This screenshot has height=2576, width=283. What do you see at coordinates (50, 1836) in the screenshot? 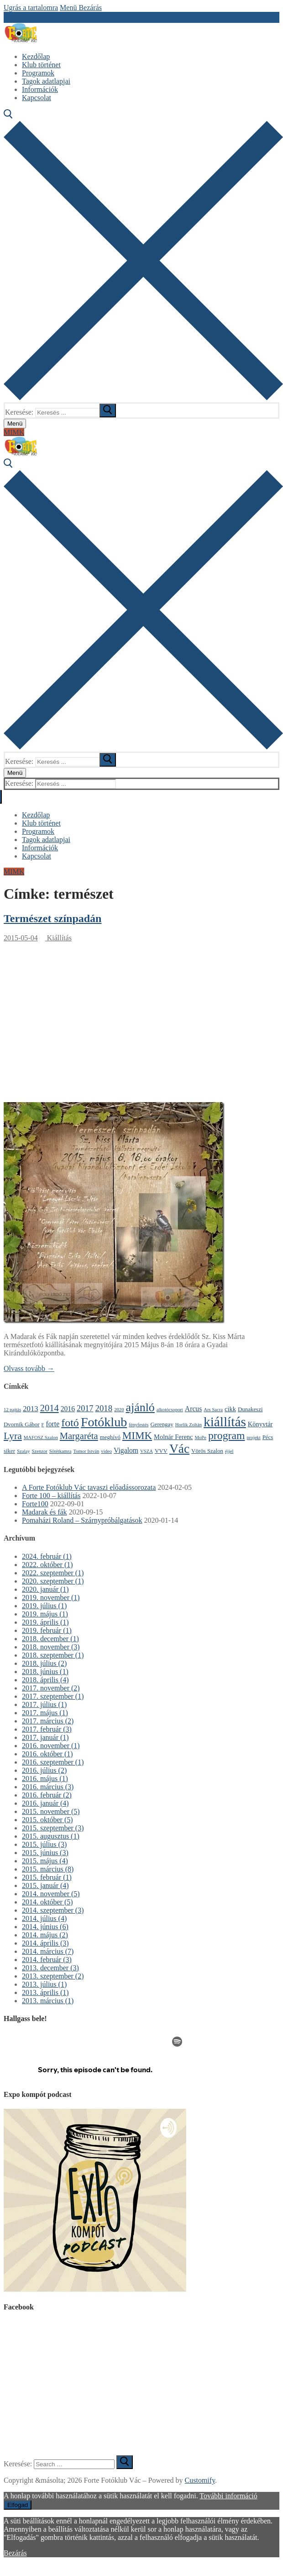
I see `2015. augusztus (1)` at bounding box center [50, 1836].